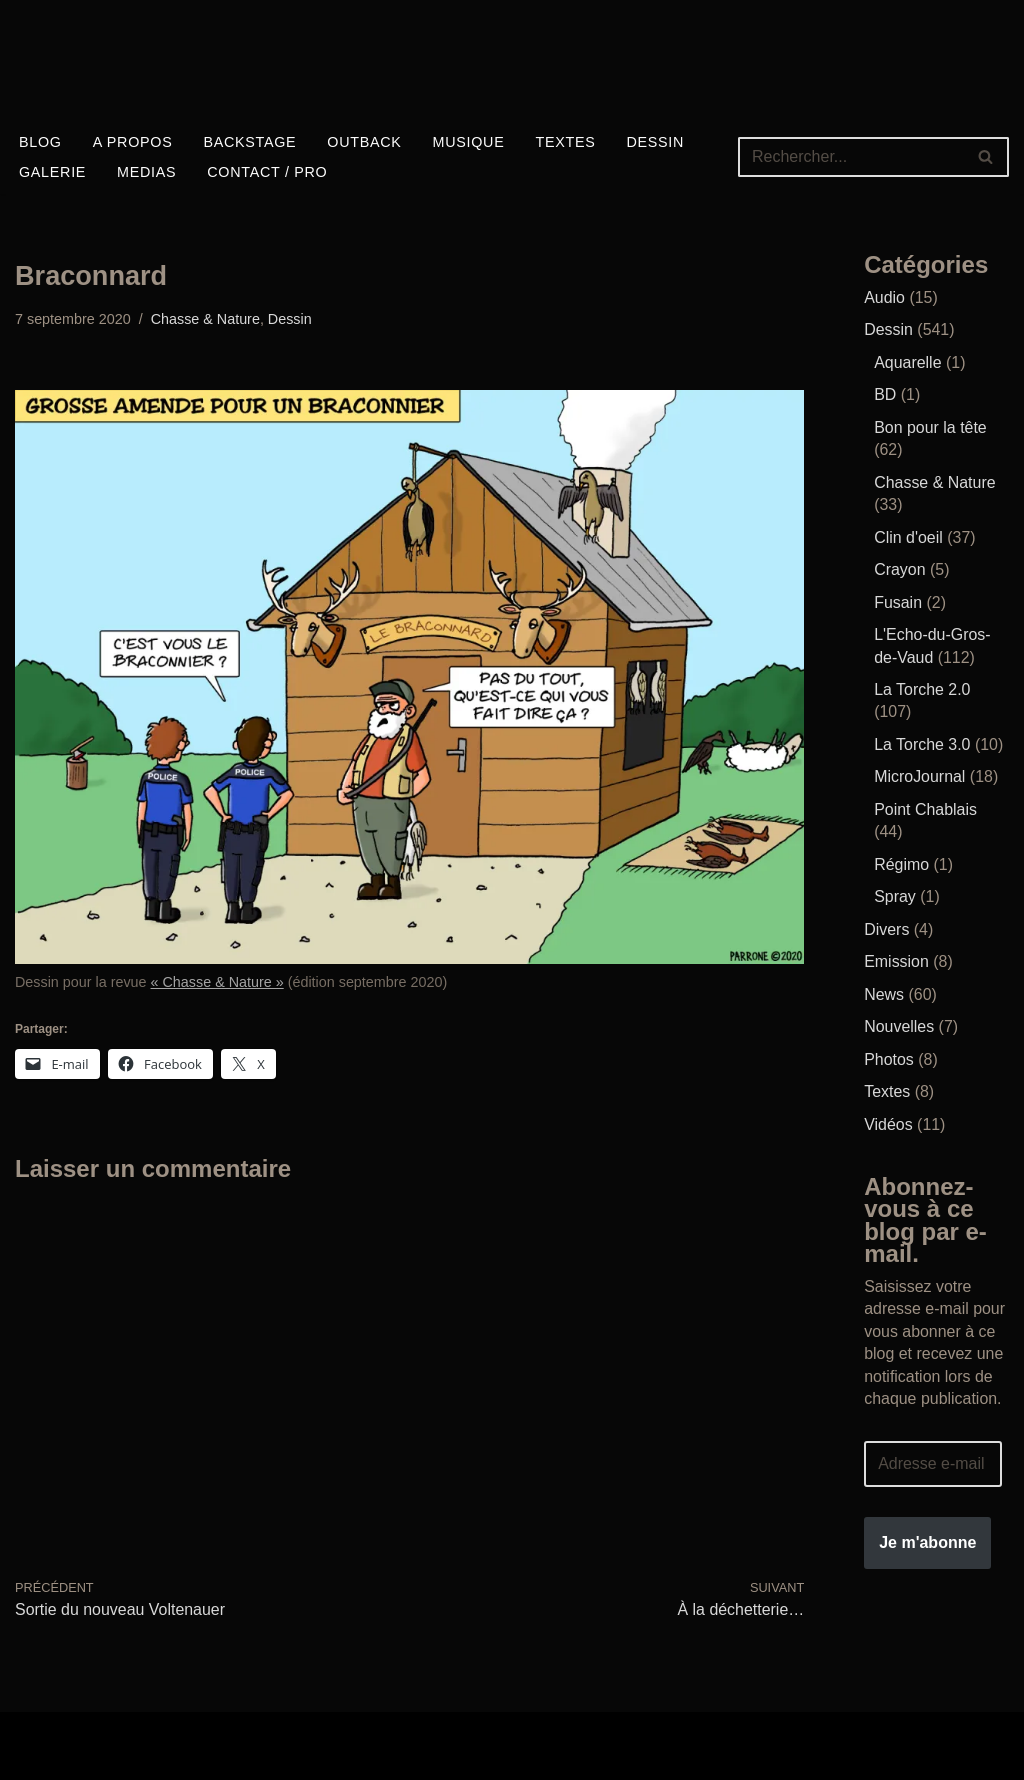 The width and height of the screenshot is (1024, 1780). I want to click on Spray, so click(895, 895).